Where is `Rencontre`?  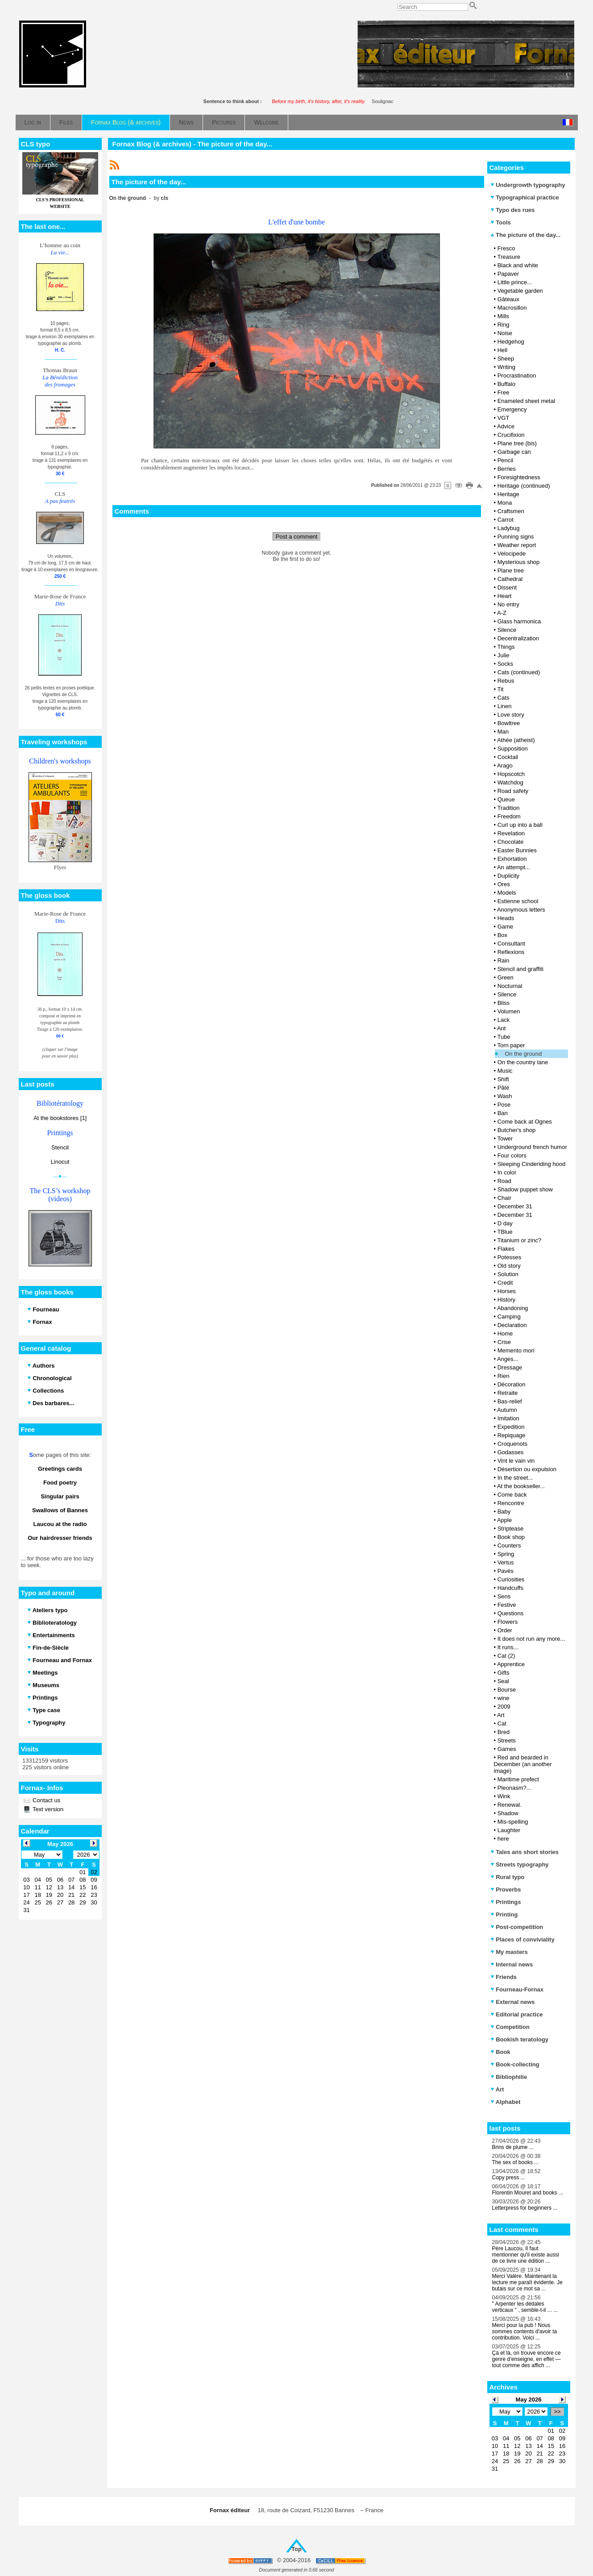
Rencontre is located at coordinates (511, 1503).